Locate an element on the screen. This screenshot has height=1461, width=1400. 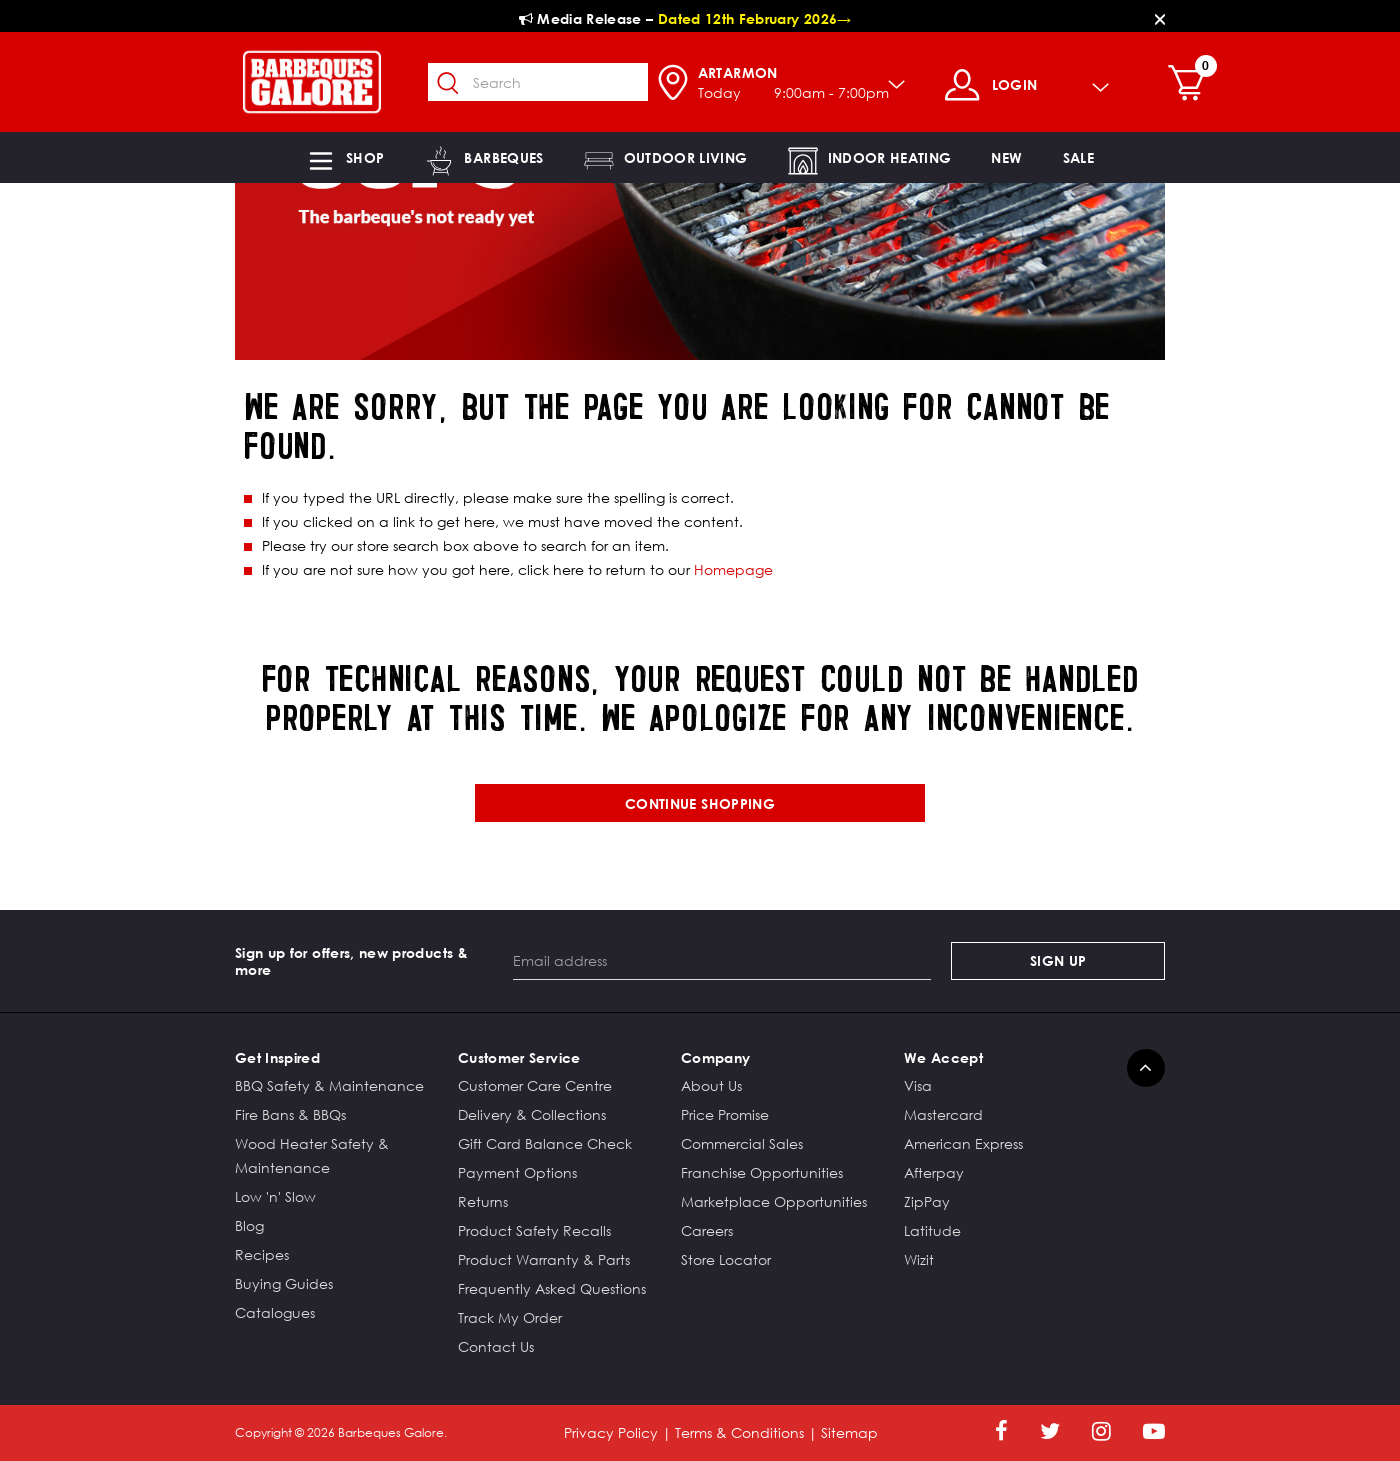
Frequently Asked Questions is located at coordinates (552, 1288).